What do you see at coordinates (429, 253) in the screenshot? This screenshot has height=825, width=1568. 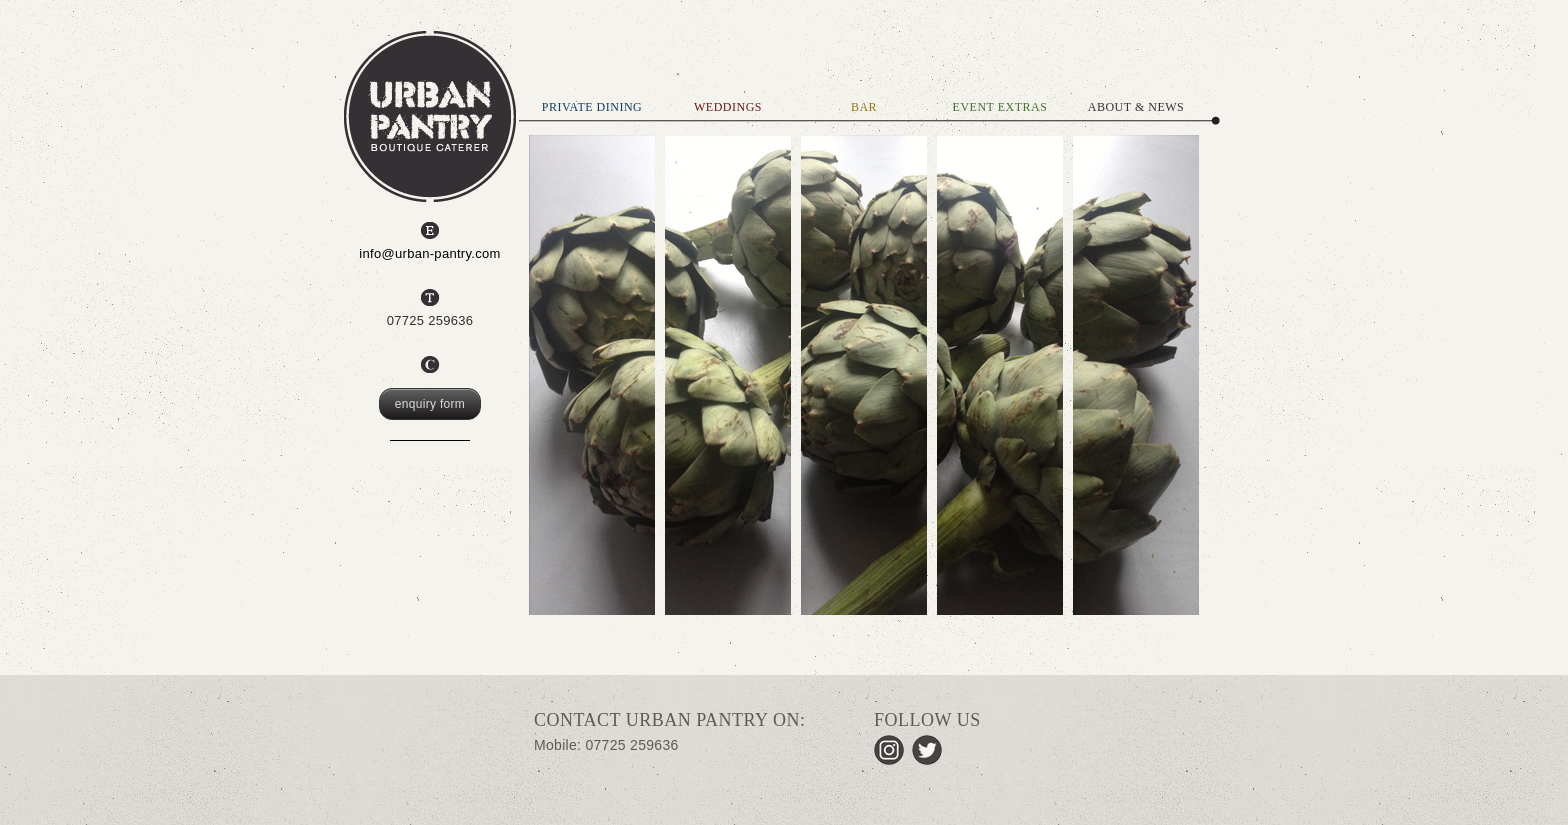 I see `info@urban-pantry.com` at bounding box center [429, 253].